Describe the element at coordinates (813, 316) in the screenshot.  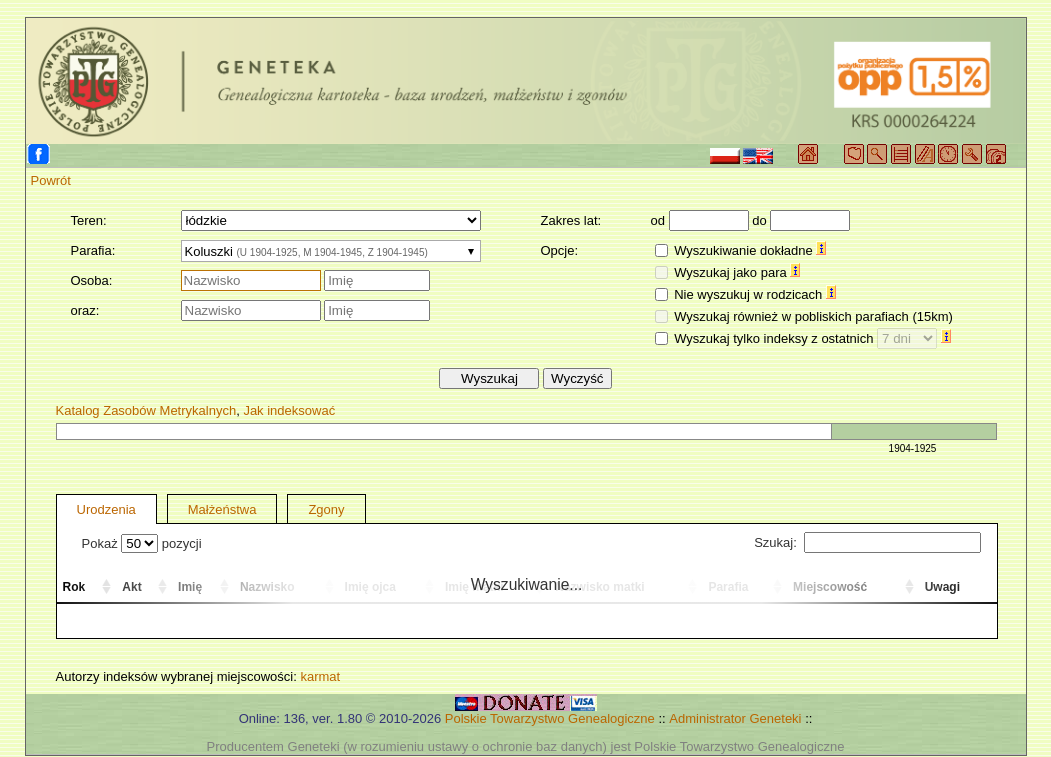
I see `Wyszukaj również w pobliskich parafiach (15km)` at that location.